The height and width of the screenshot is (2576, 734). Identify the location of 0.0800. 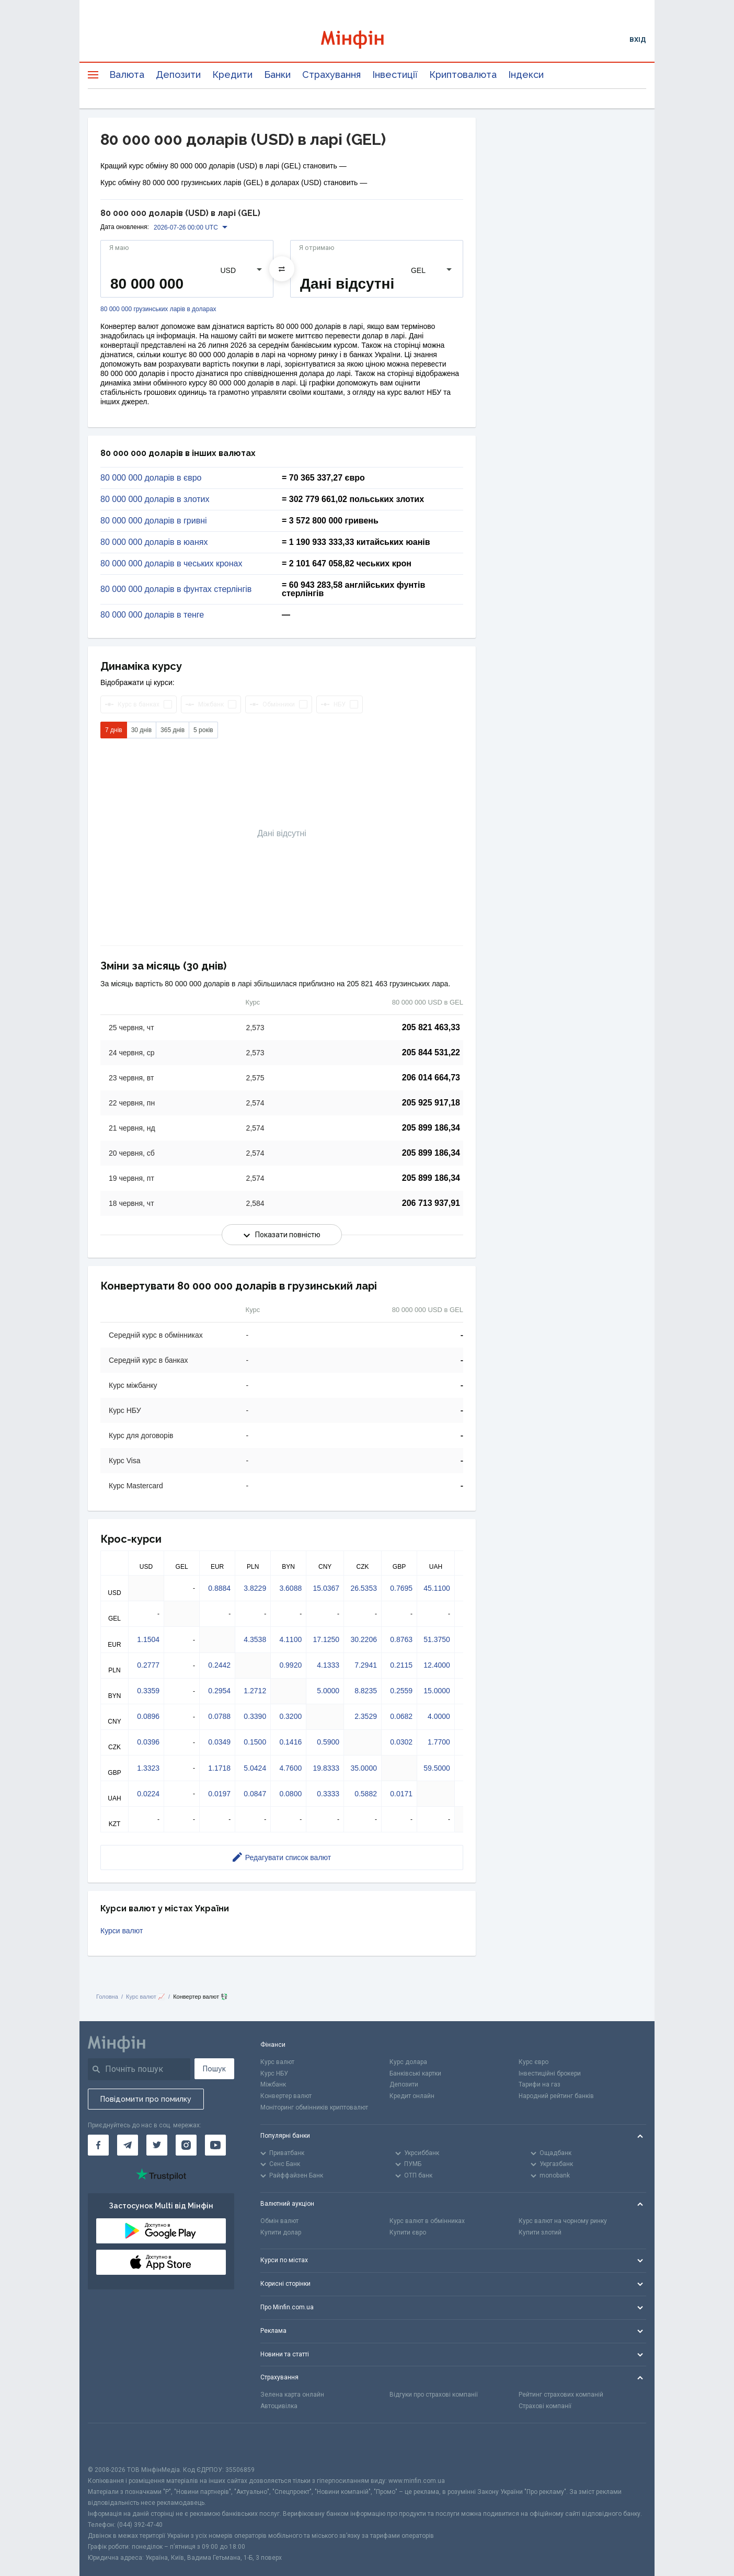
(290, 1793).